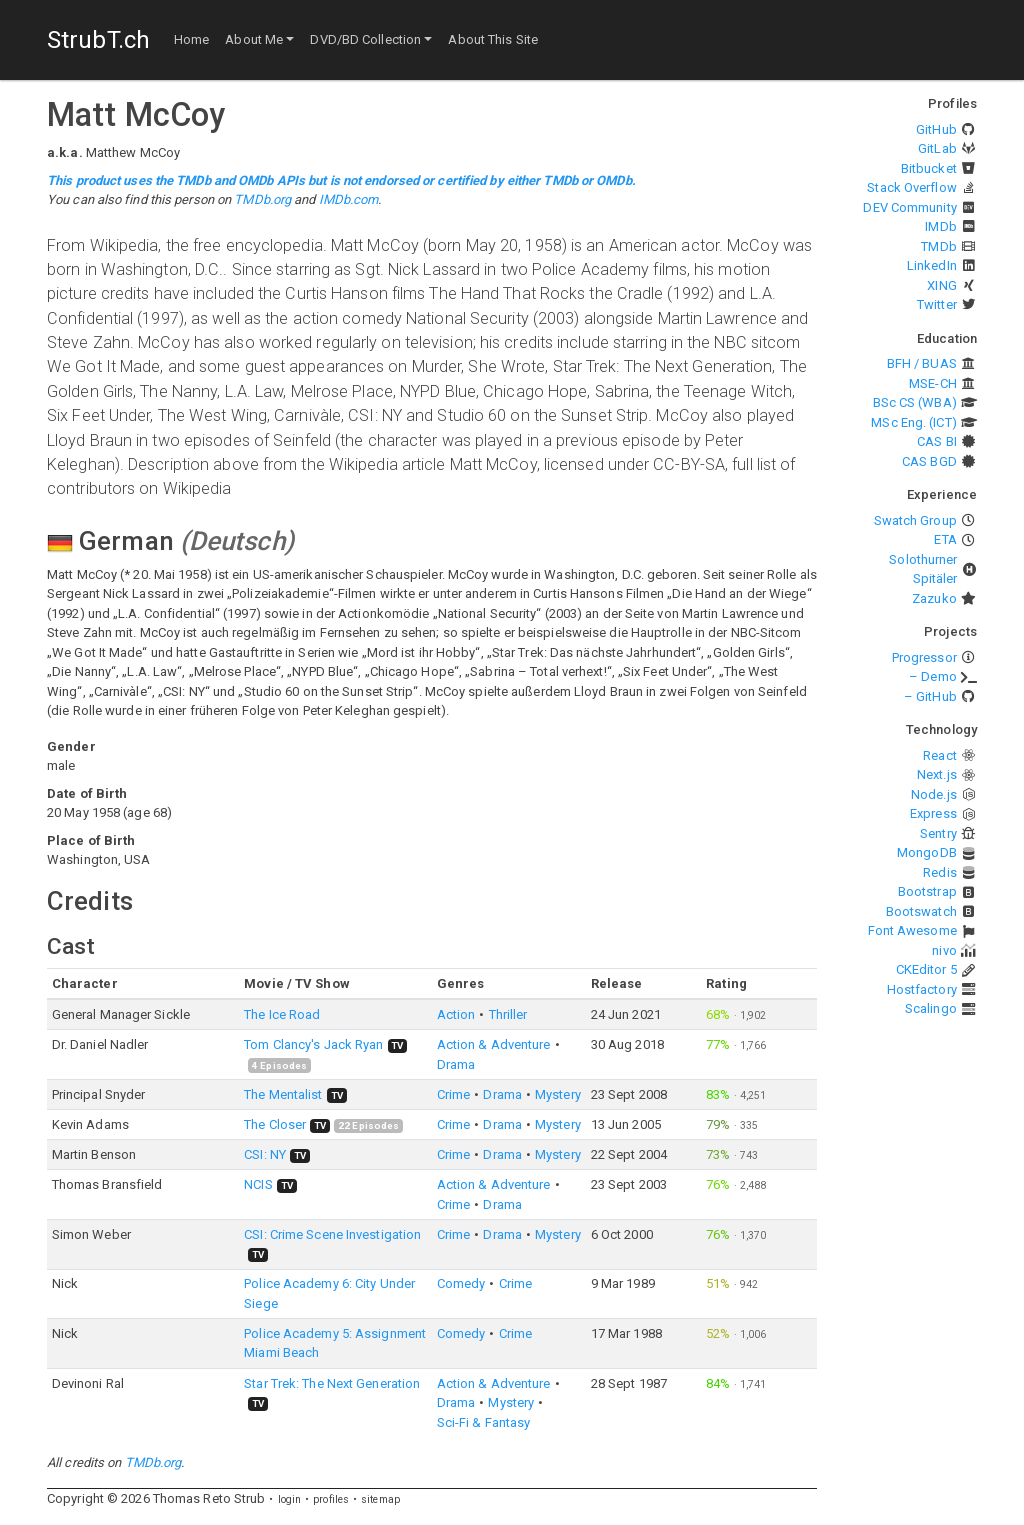  I want to click on GitLab, so click(937, 148).